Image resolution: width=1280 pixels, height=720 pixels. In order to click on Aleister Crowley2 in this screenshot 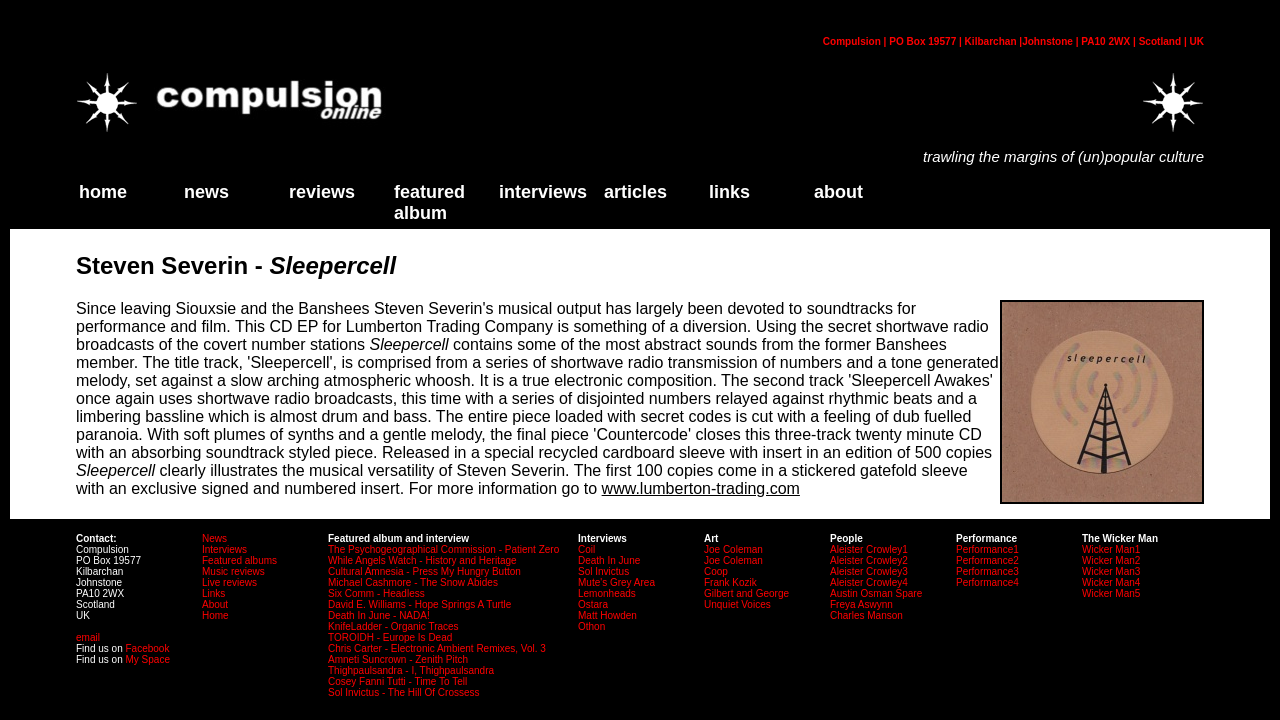, I will do `click(869, 560)`.